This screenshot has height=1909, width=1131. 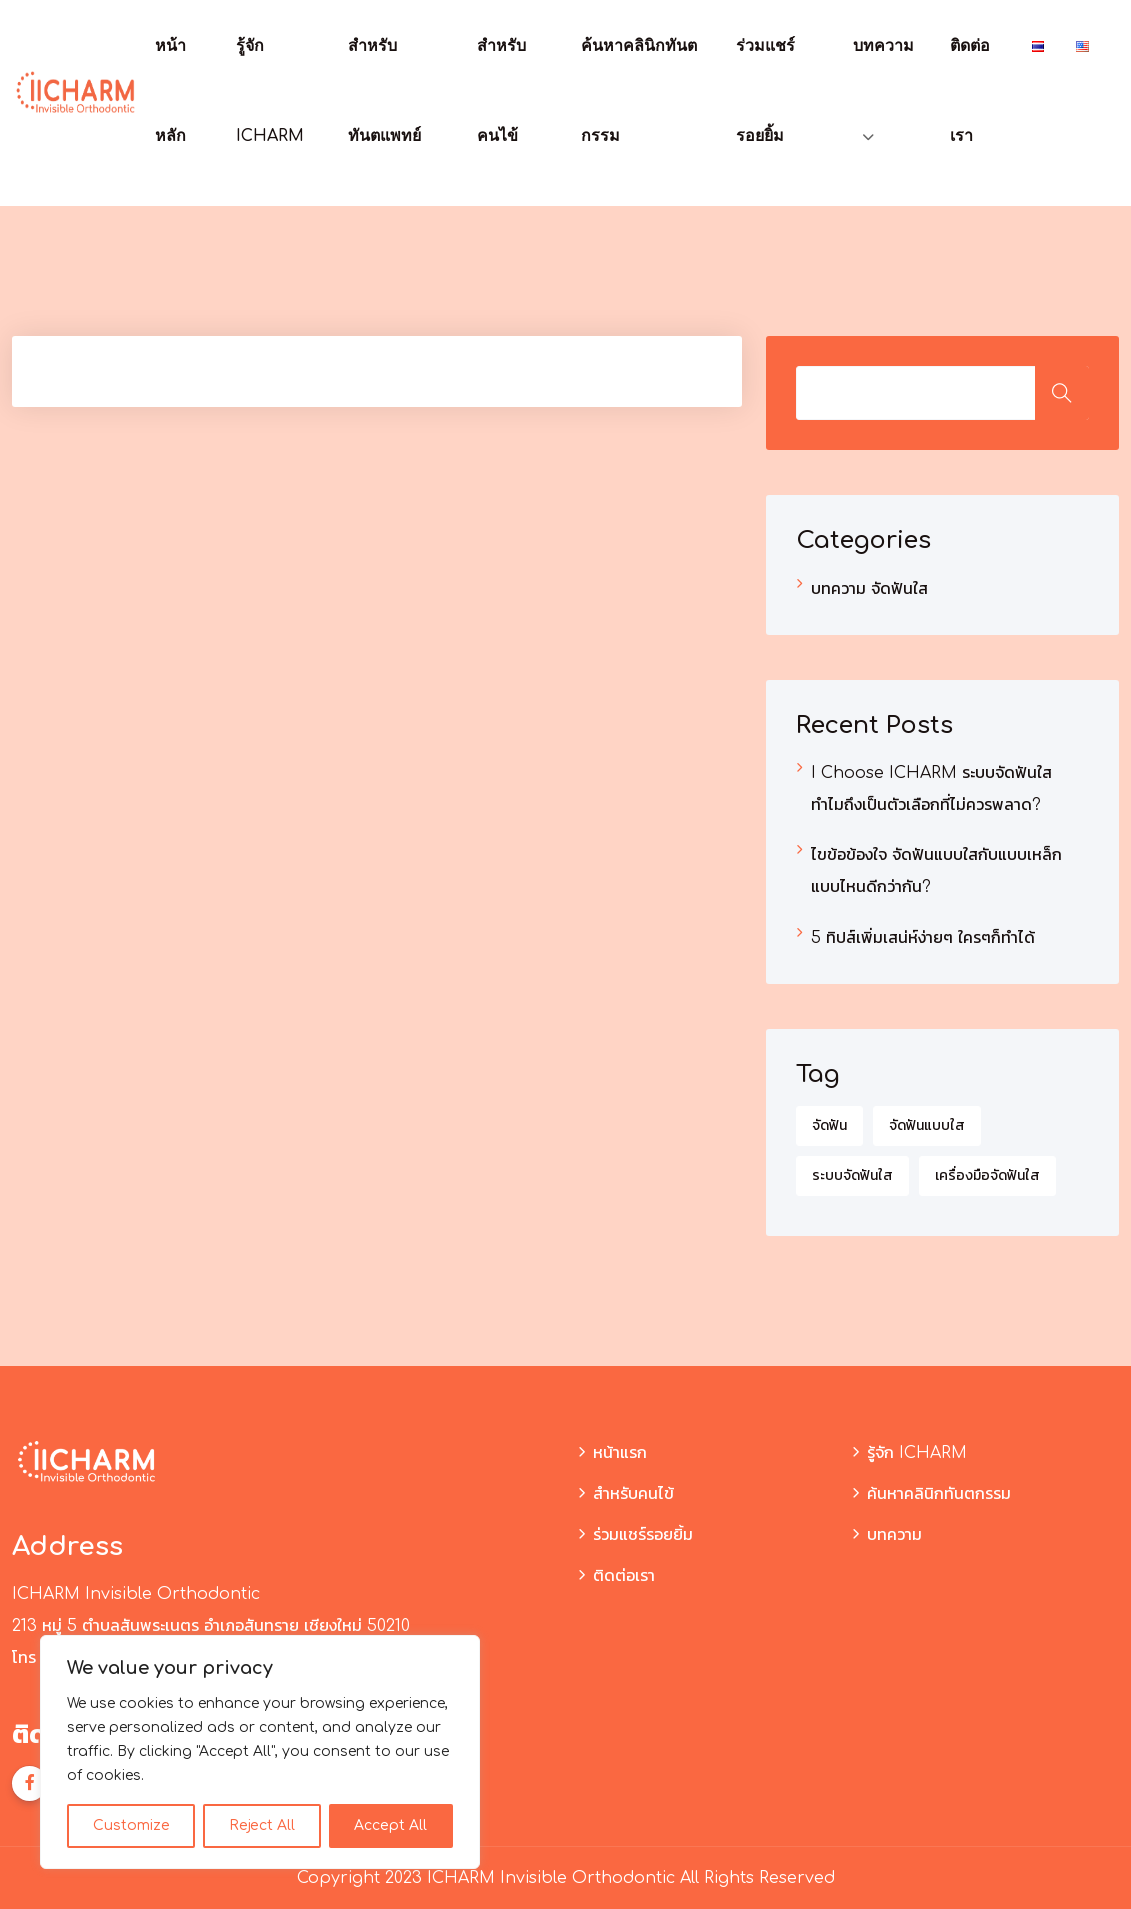 What do you see at coordinates (1062, 393) in the screenshot?
I see `ค้นหา` at bounding box center [1062, 393].